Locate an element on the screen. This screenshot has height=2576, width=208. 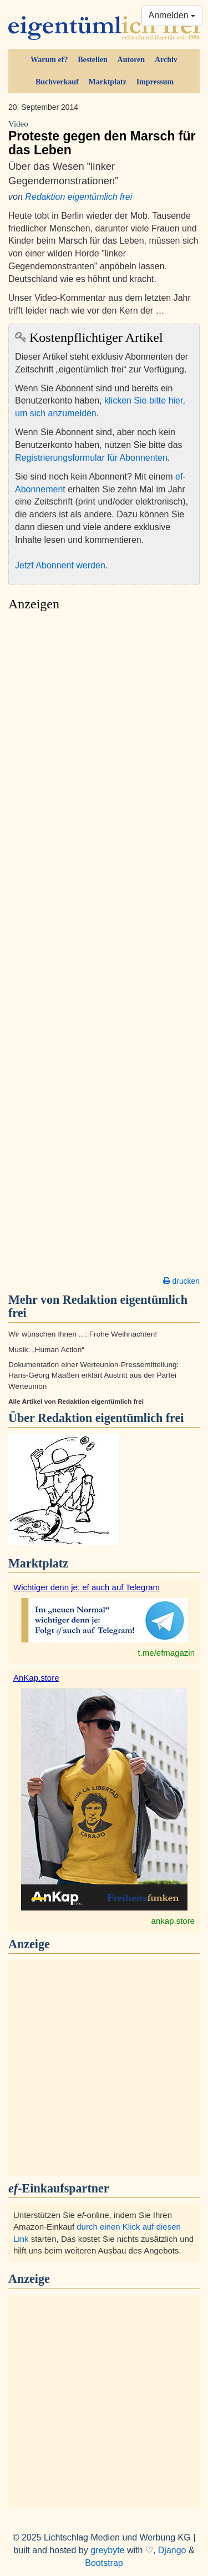
Musik: „Human Action“ is located at coordinates (46, 1349).